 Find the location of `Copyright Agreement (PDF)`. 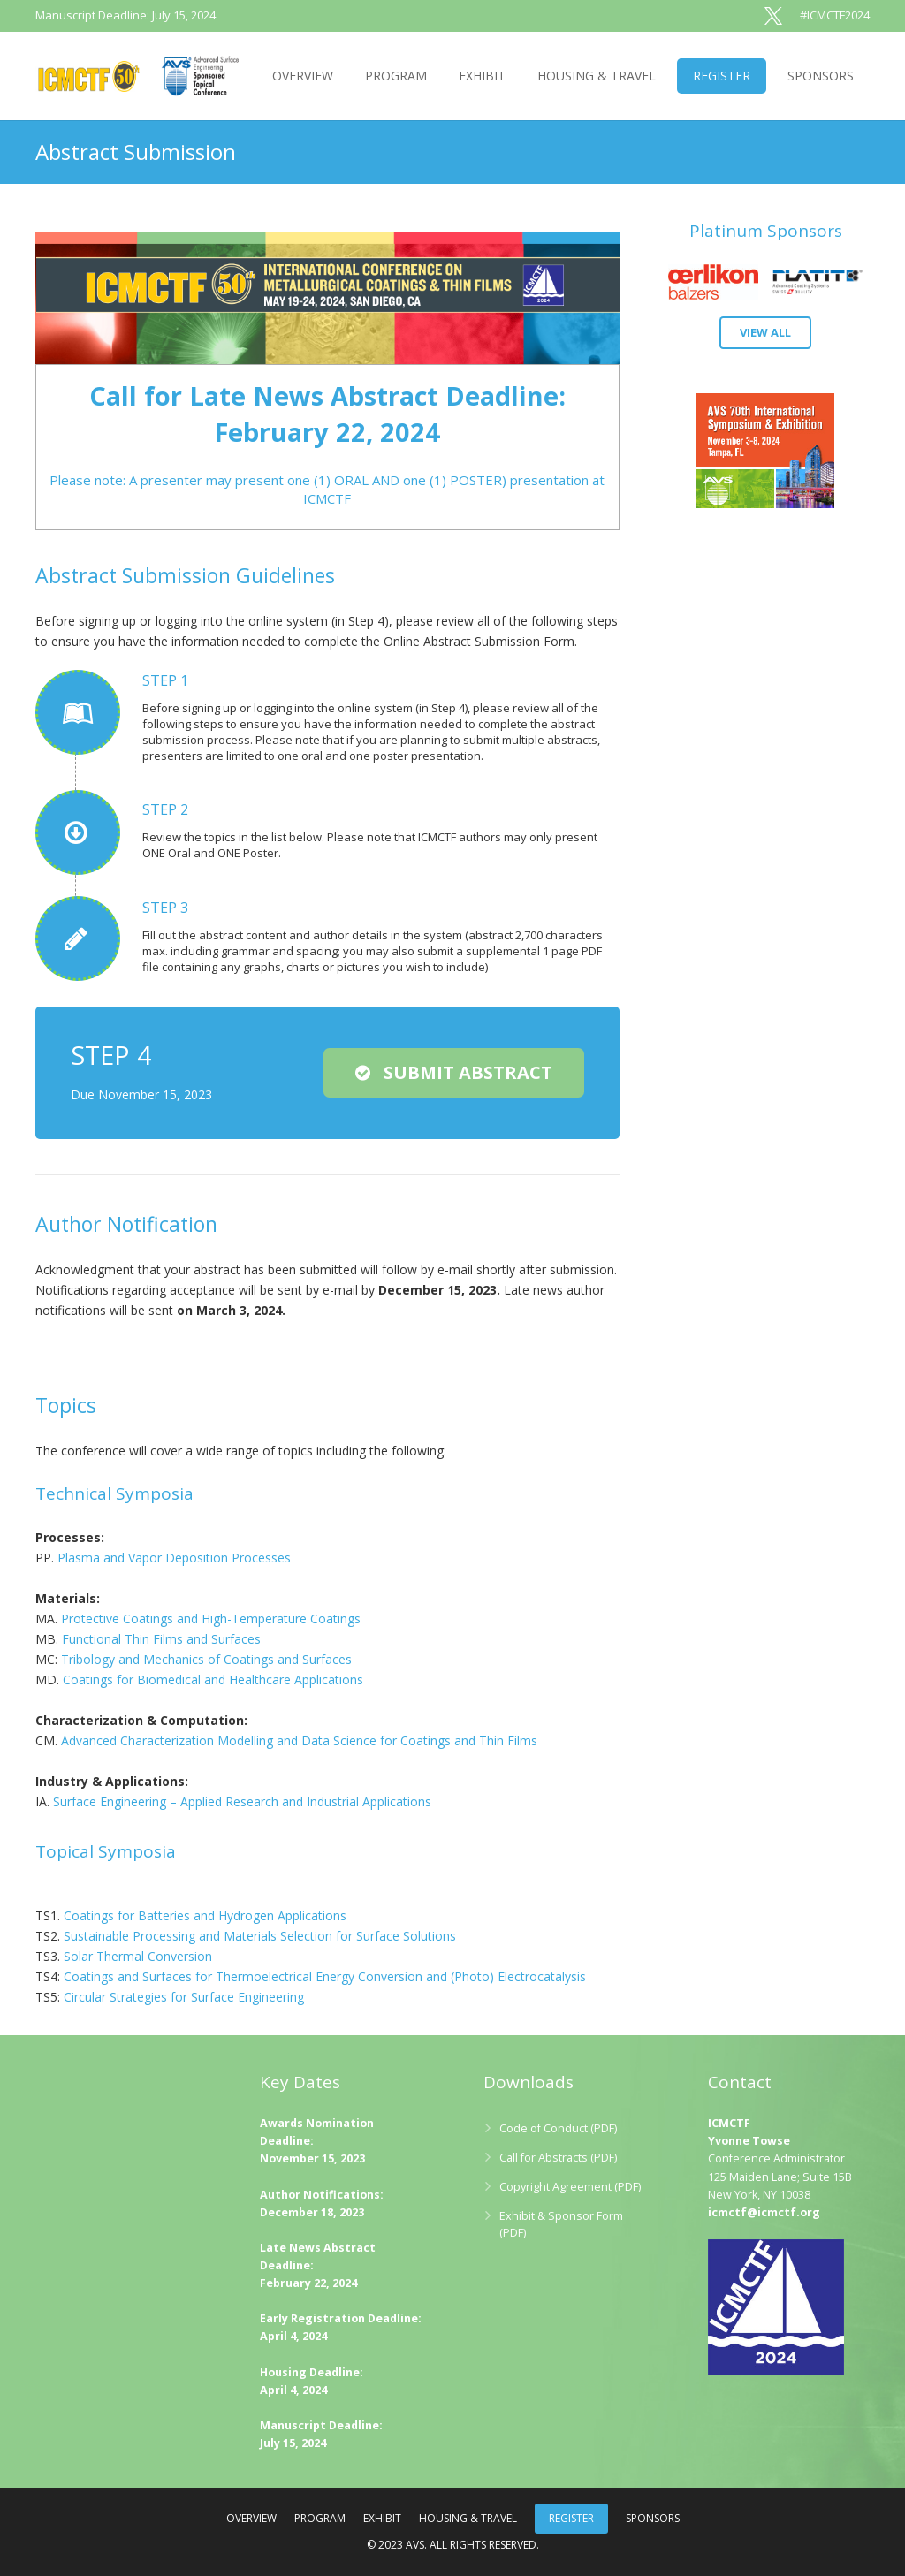

Copyright Agreement (PDF) is located at coordinates (570, 2186).